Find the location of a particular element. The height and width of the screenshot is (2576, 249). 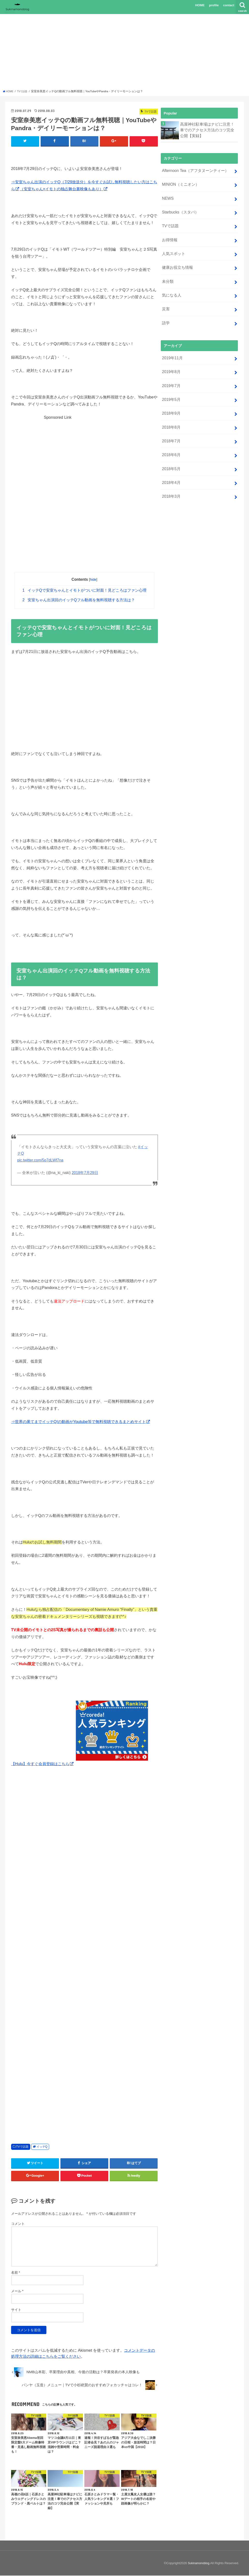

MINION（ミニオン） is located at coordinates (179, 183).